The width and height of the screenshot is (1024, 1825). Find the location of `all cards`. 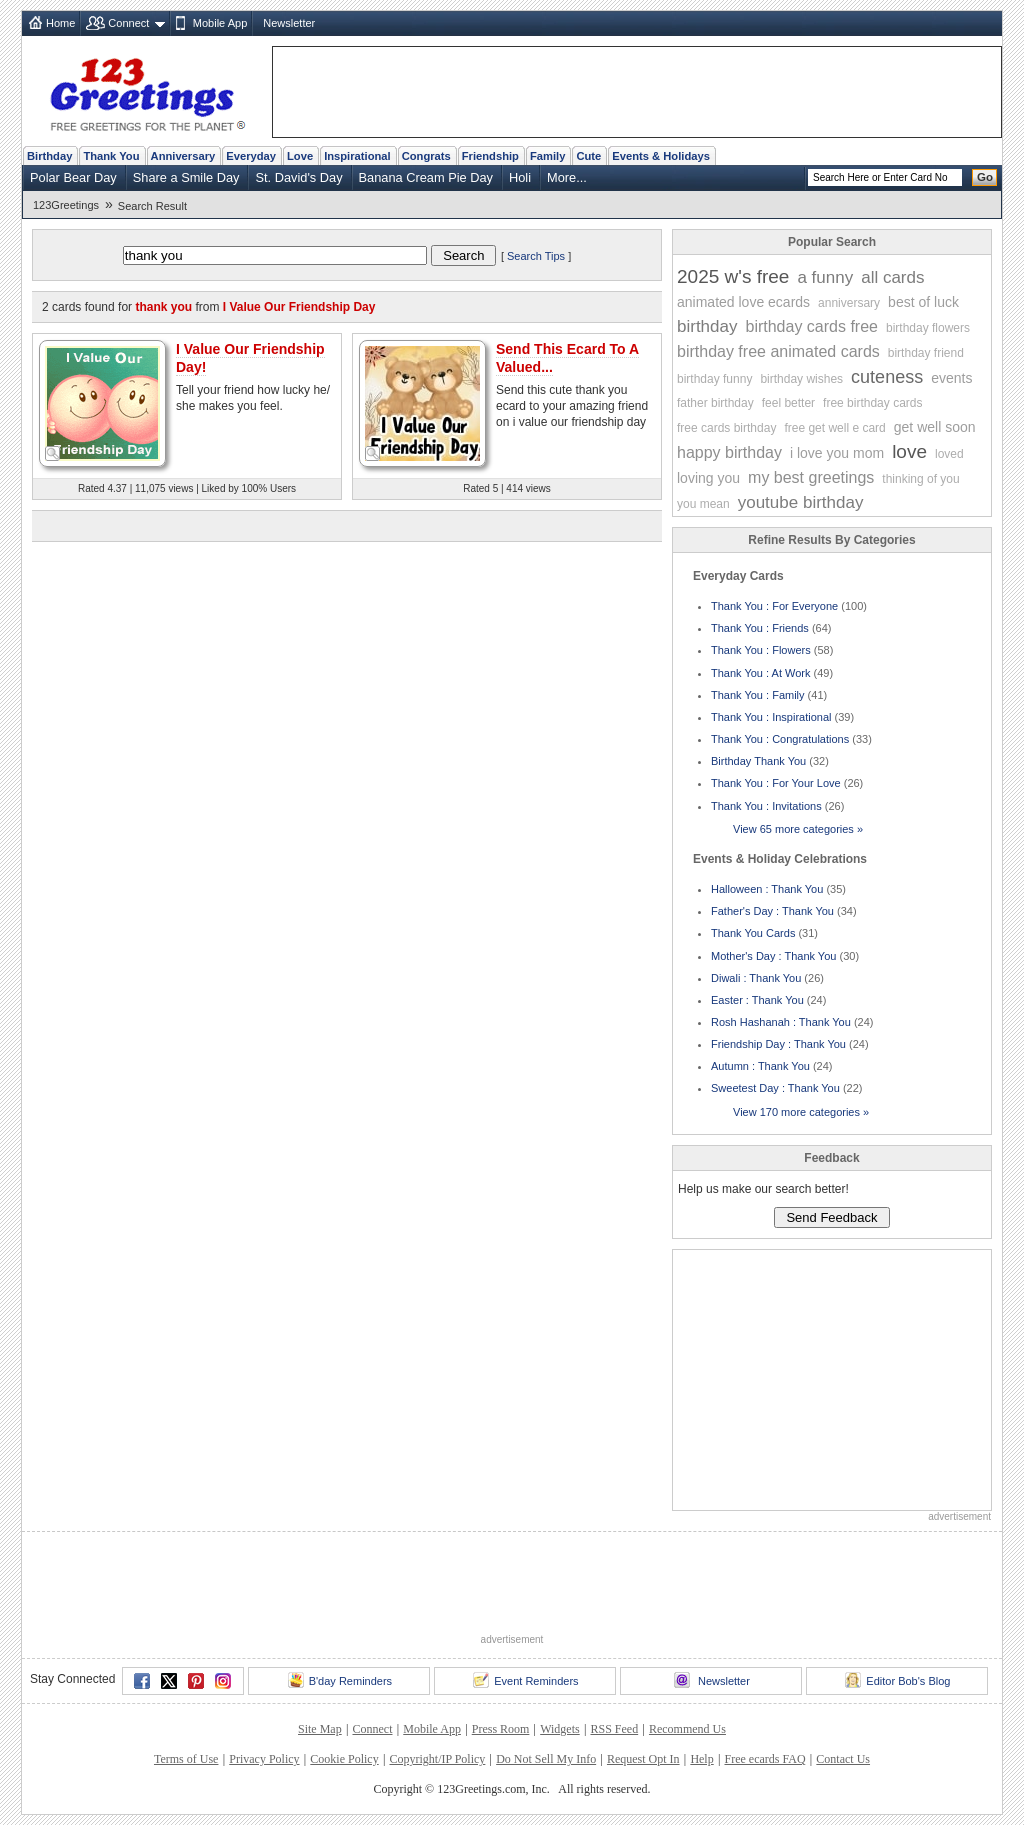

all cards is located at coordinates (892, 277).